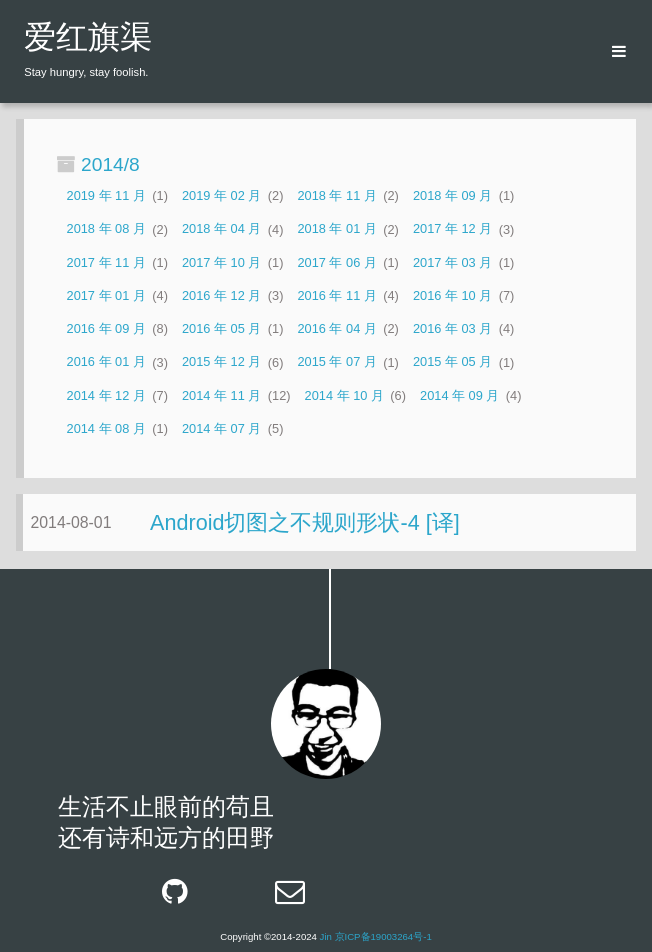 The height and width of the screenshot is (952, 652). I want to click on 2017 年 12 月, so click(452, 229).